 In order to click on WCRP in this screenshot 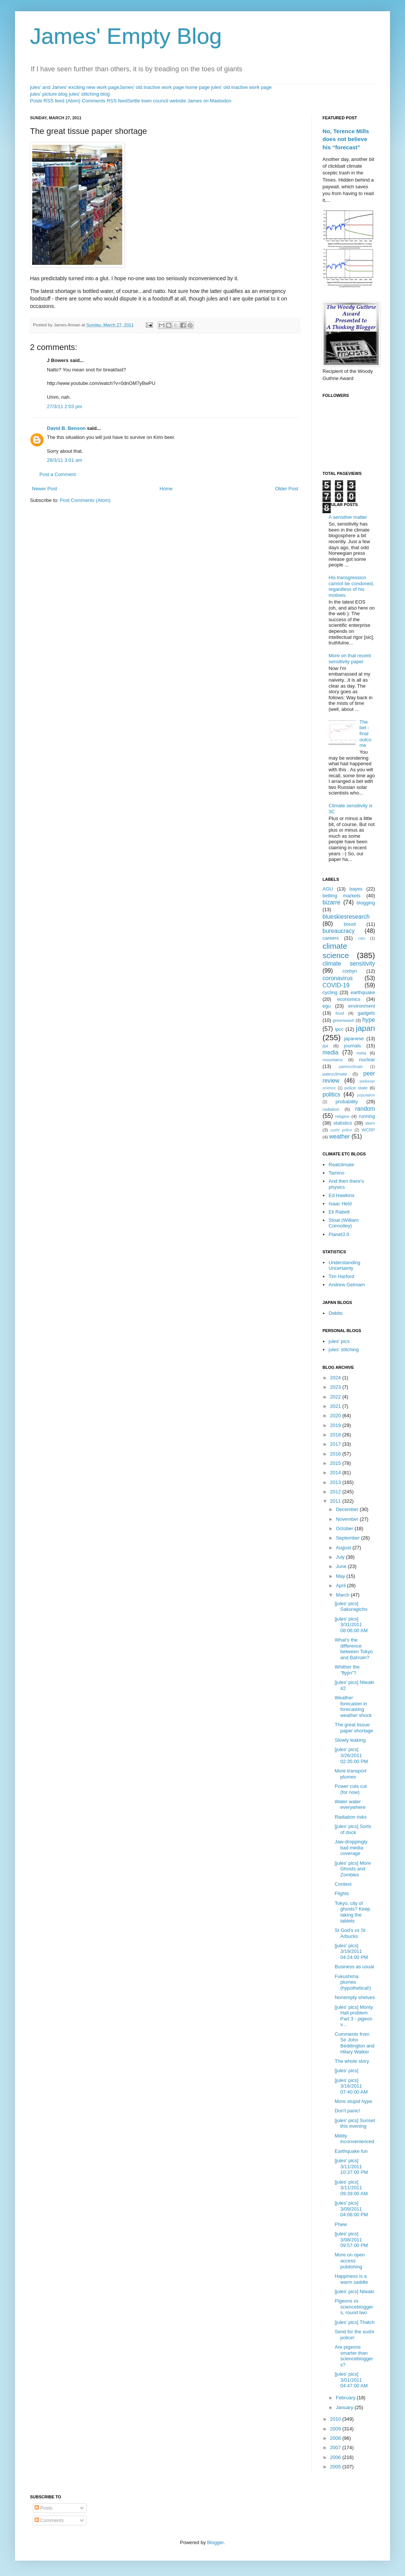, I will do `click(368, 1129)`.